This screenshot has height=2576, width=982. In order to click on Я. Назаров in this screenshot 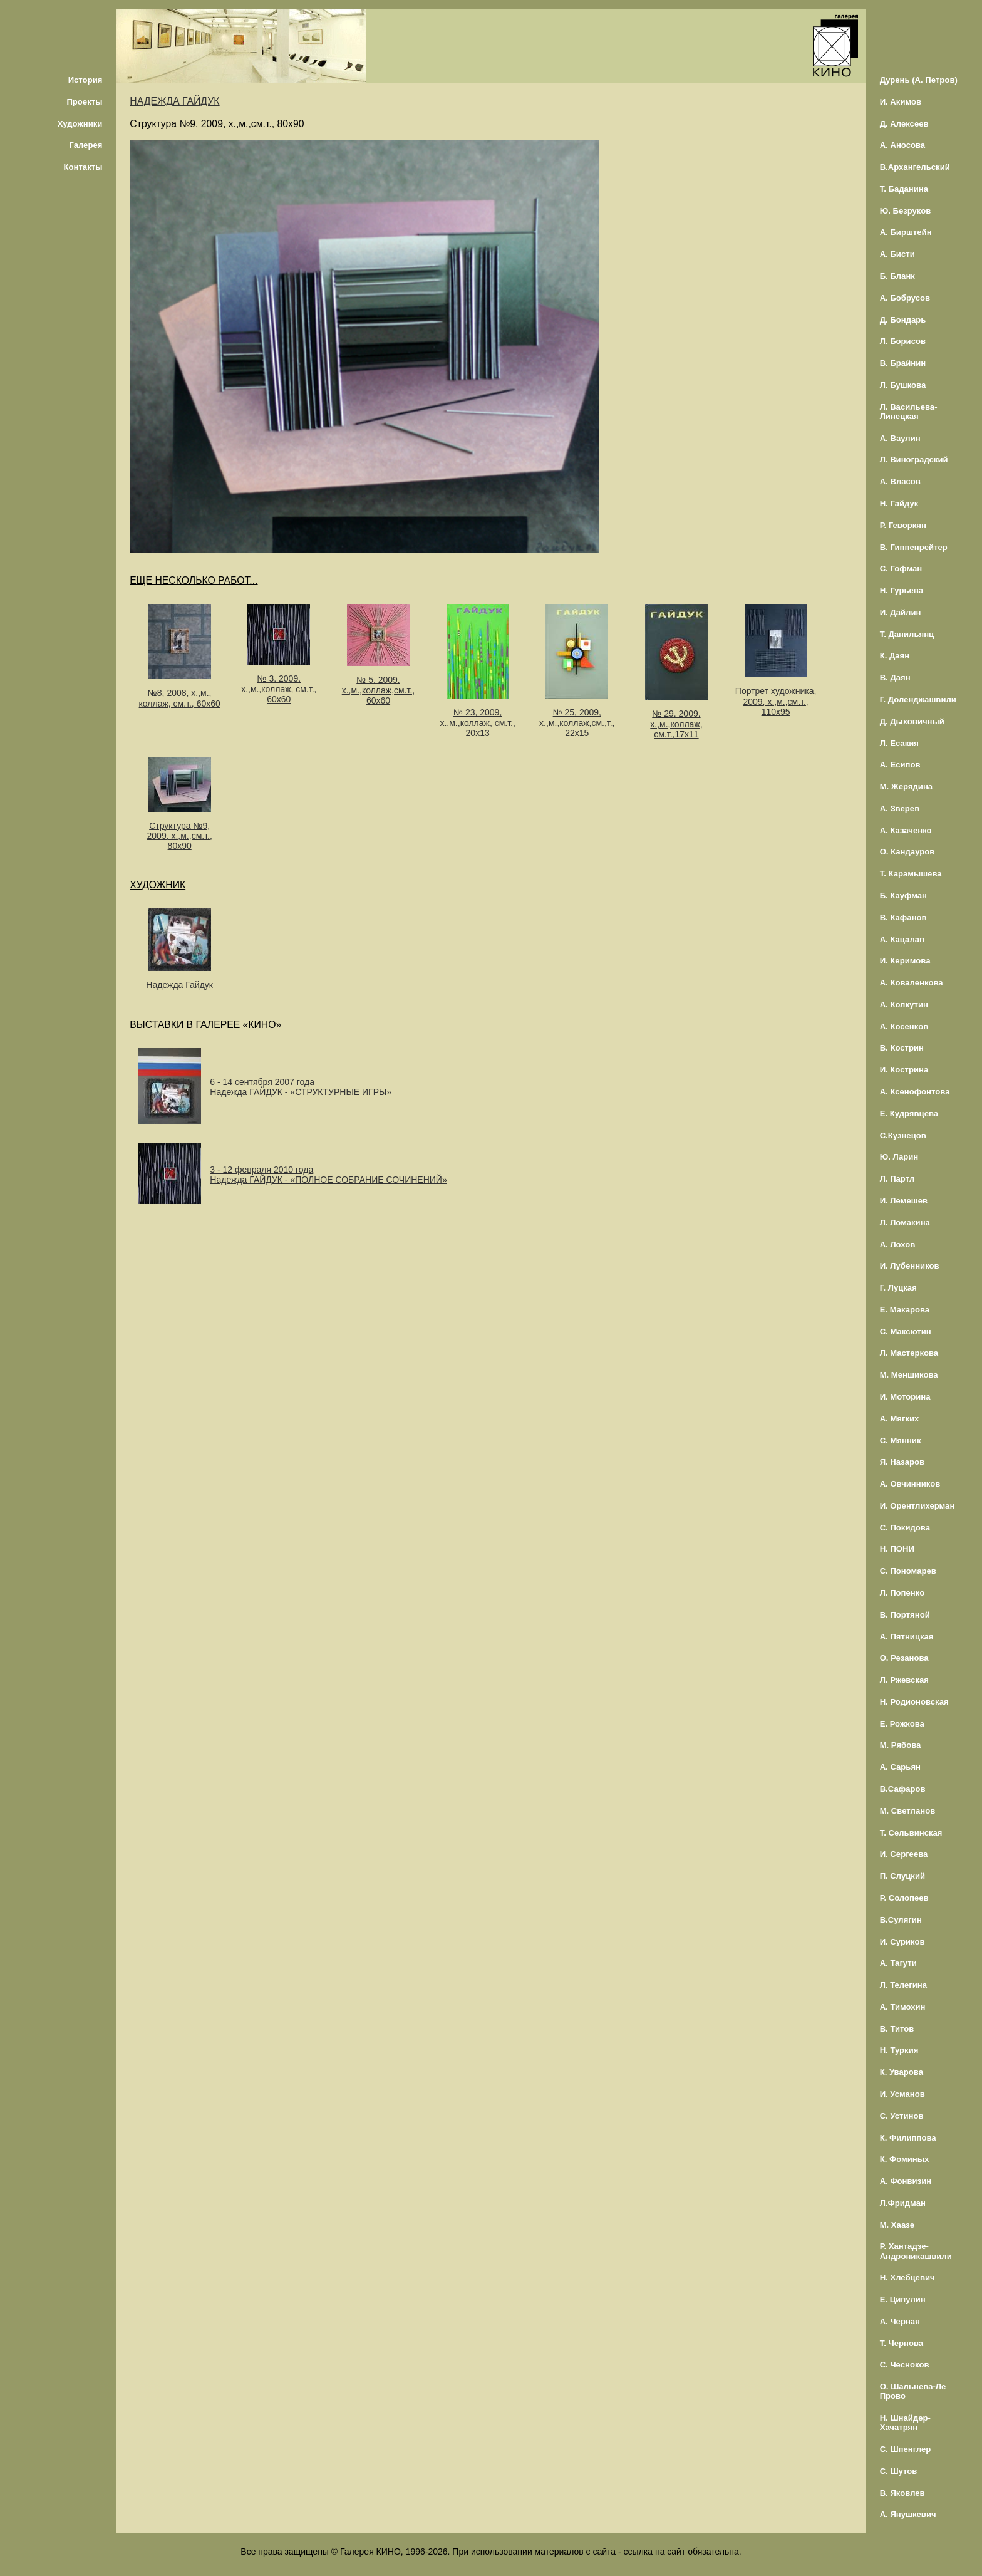, I will do `click(902, 1462)`.